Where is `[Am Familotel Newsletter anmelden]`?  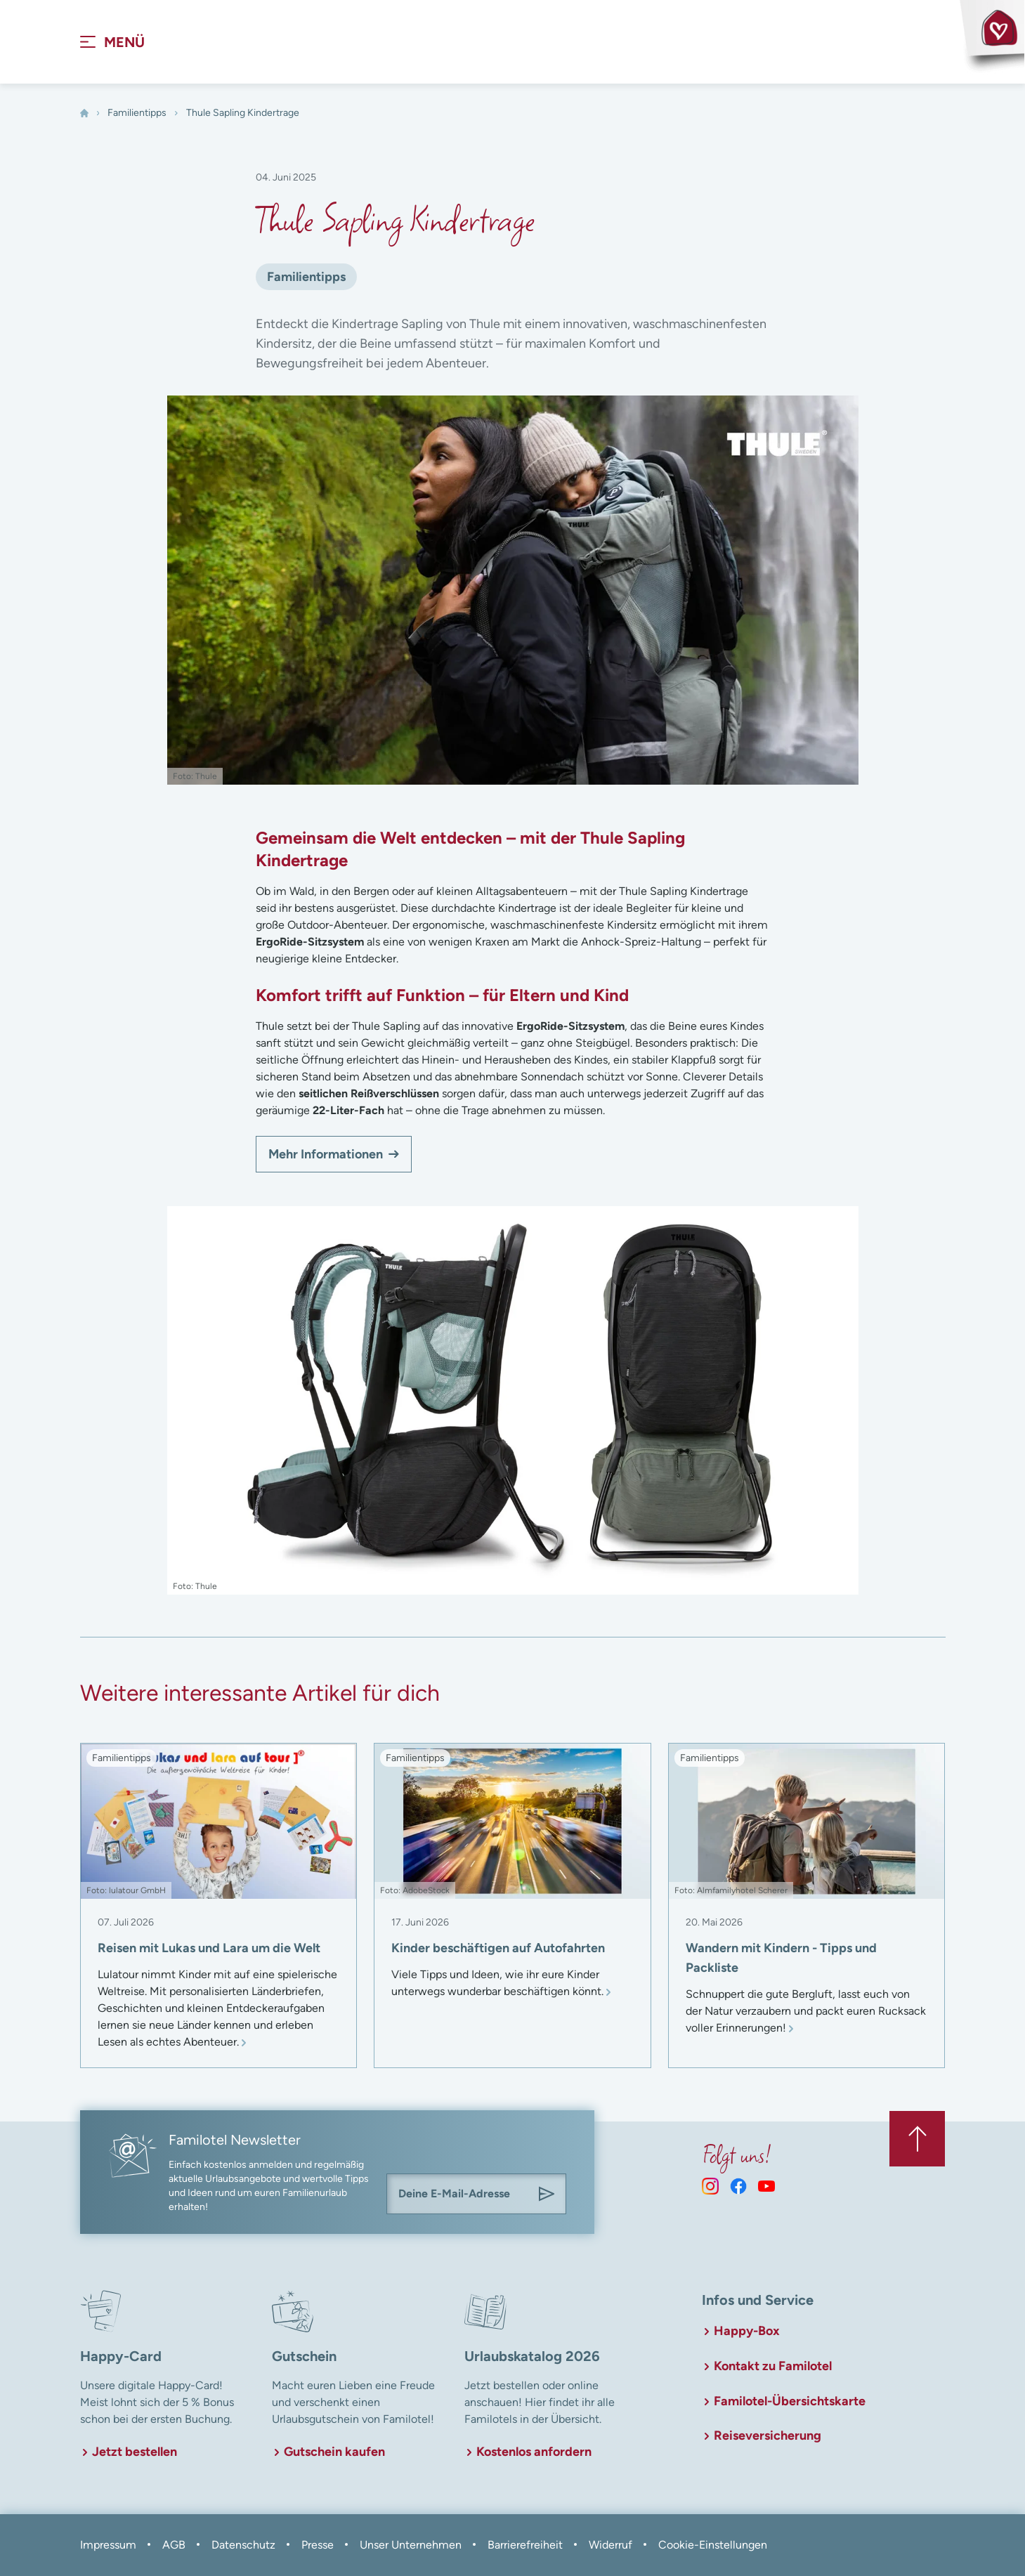 [Am Familotel Newsletter anmelden] is located at coordinates (546, 2194).